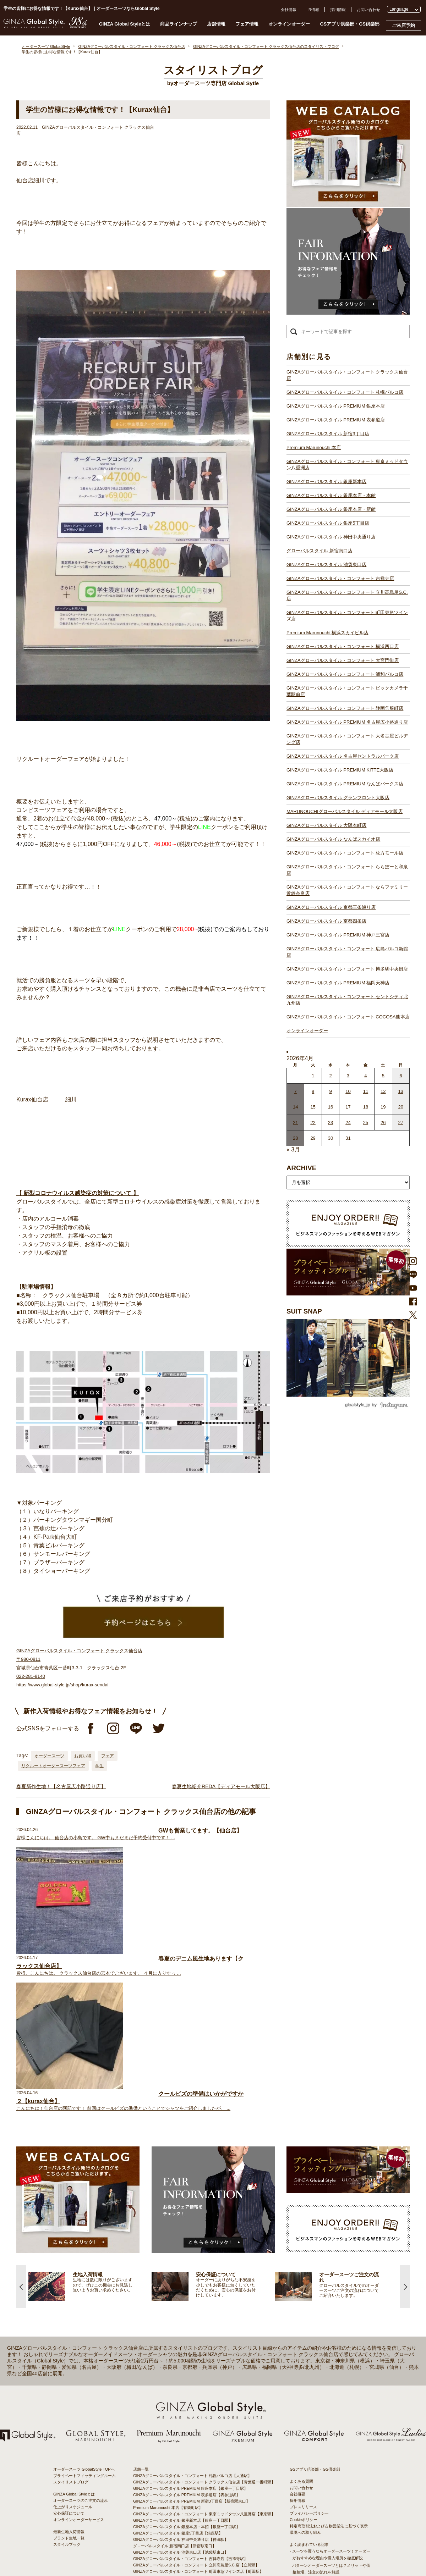 The width and height of the screenshot is (426, 2576). Describe the element at coordinates (70, 2307) in the screenshot. I see `スタイリストブログ` at that location.